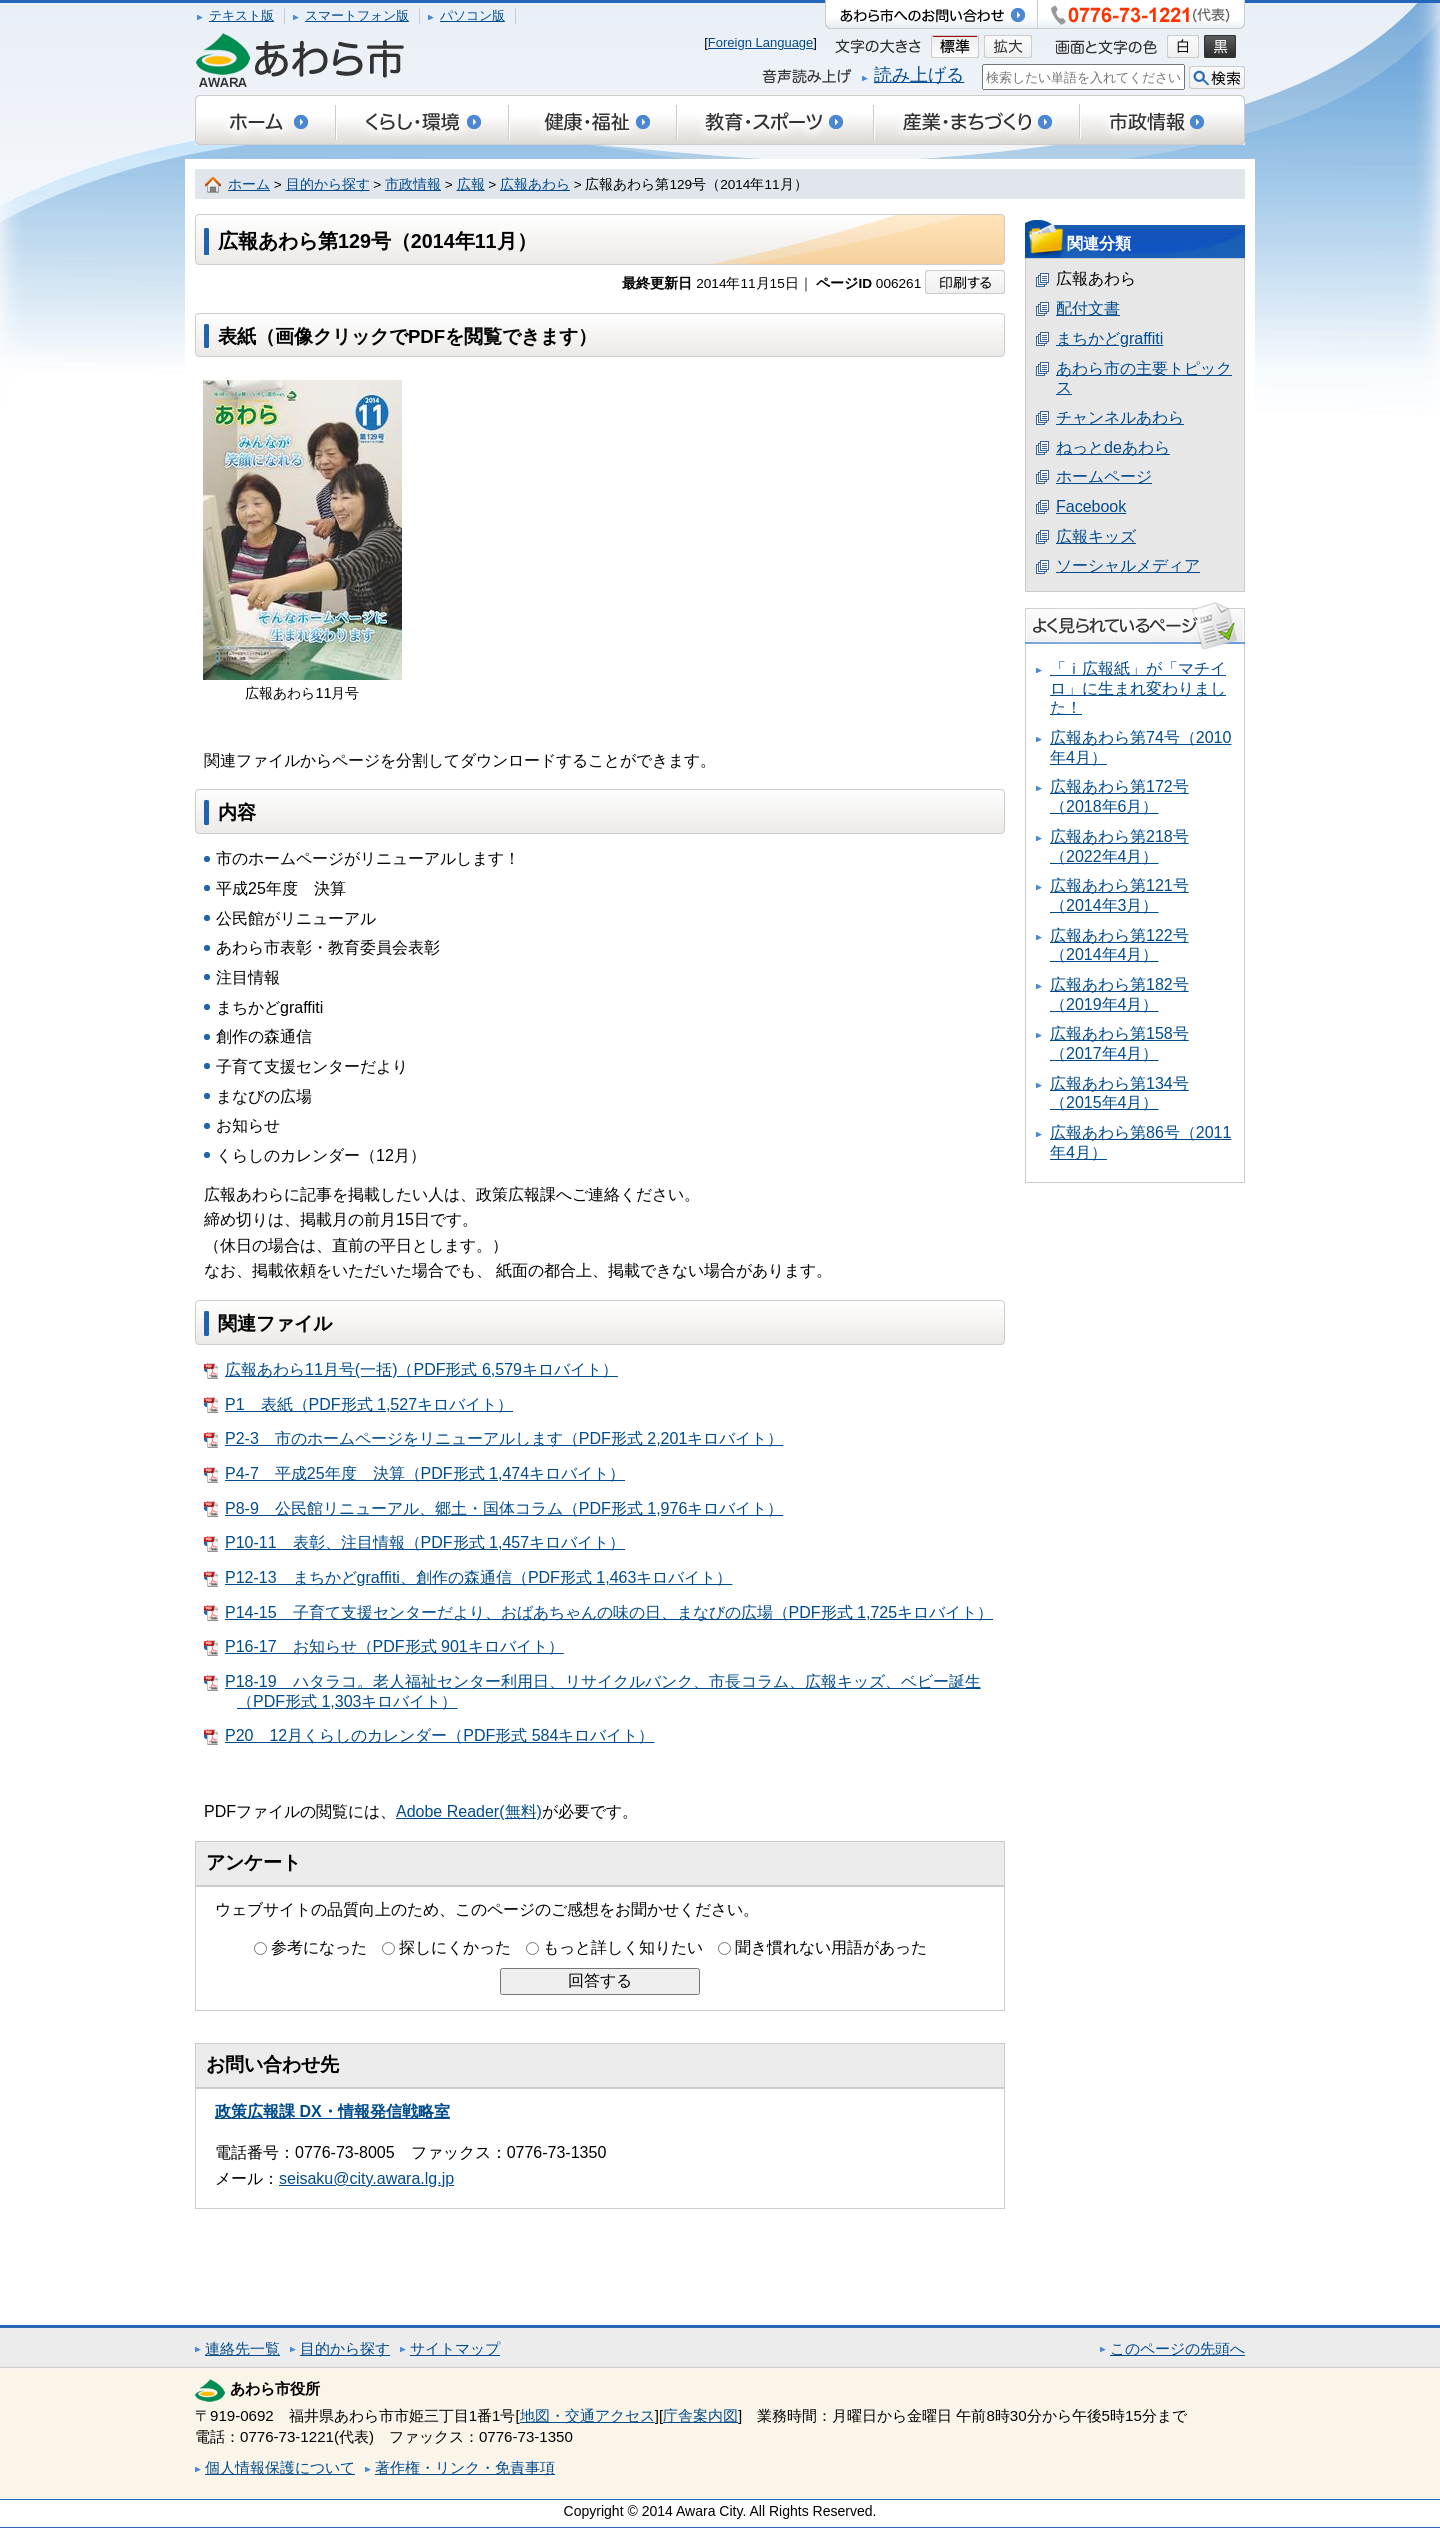 The image size is (1440, 2528). What do you see at coordinates (472, 15) in the screenshot?
I see `パソコン版` at bounding box center [472, 15].